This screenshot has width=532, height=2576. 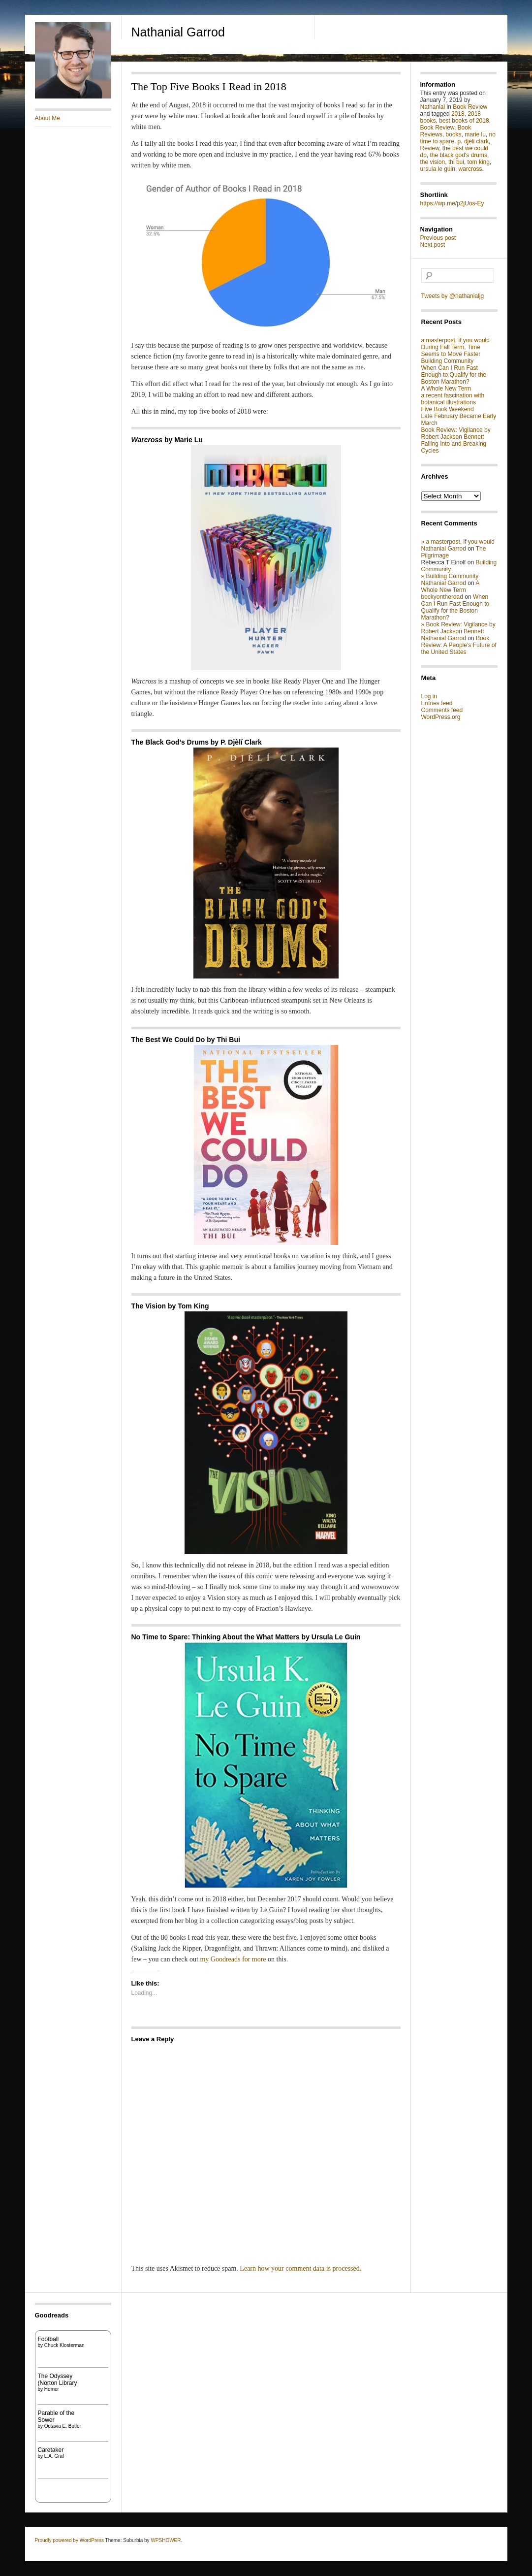 What do you see at coordinates (454, 134) in the screenshot?
I see `books` at bounding box center [454, 134].